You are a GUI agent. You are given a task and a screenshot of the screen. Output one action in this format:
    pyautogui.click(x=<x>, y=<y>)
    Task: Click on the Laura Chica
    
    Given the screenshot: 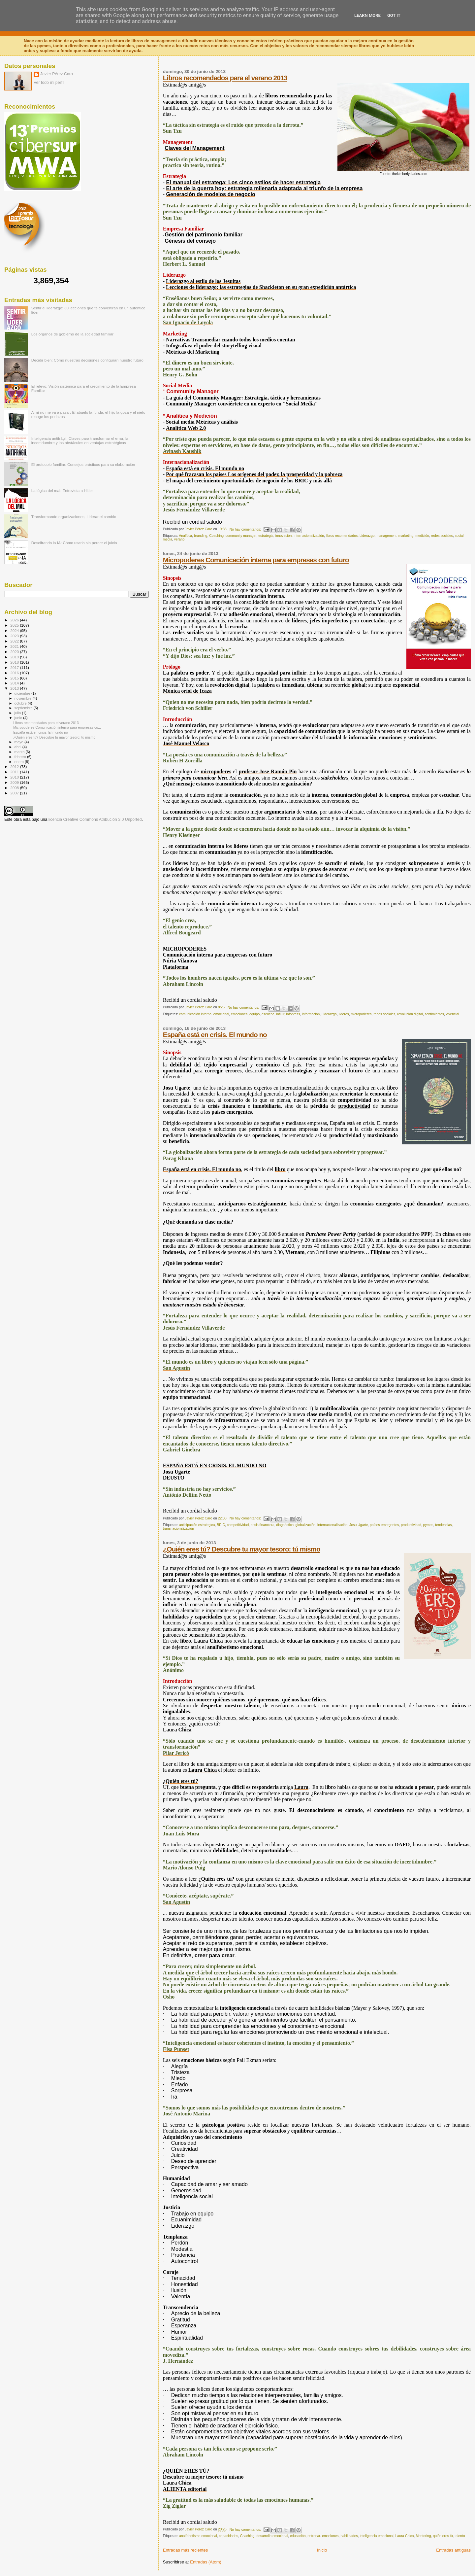 What is the action you would take?
    pyautogui.click(x=405, y=2536)
    